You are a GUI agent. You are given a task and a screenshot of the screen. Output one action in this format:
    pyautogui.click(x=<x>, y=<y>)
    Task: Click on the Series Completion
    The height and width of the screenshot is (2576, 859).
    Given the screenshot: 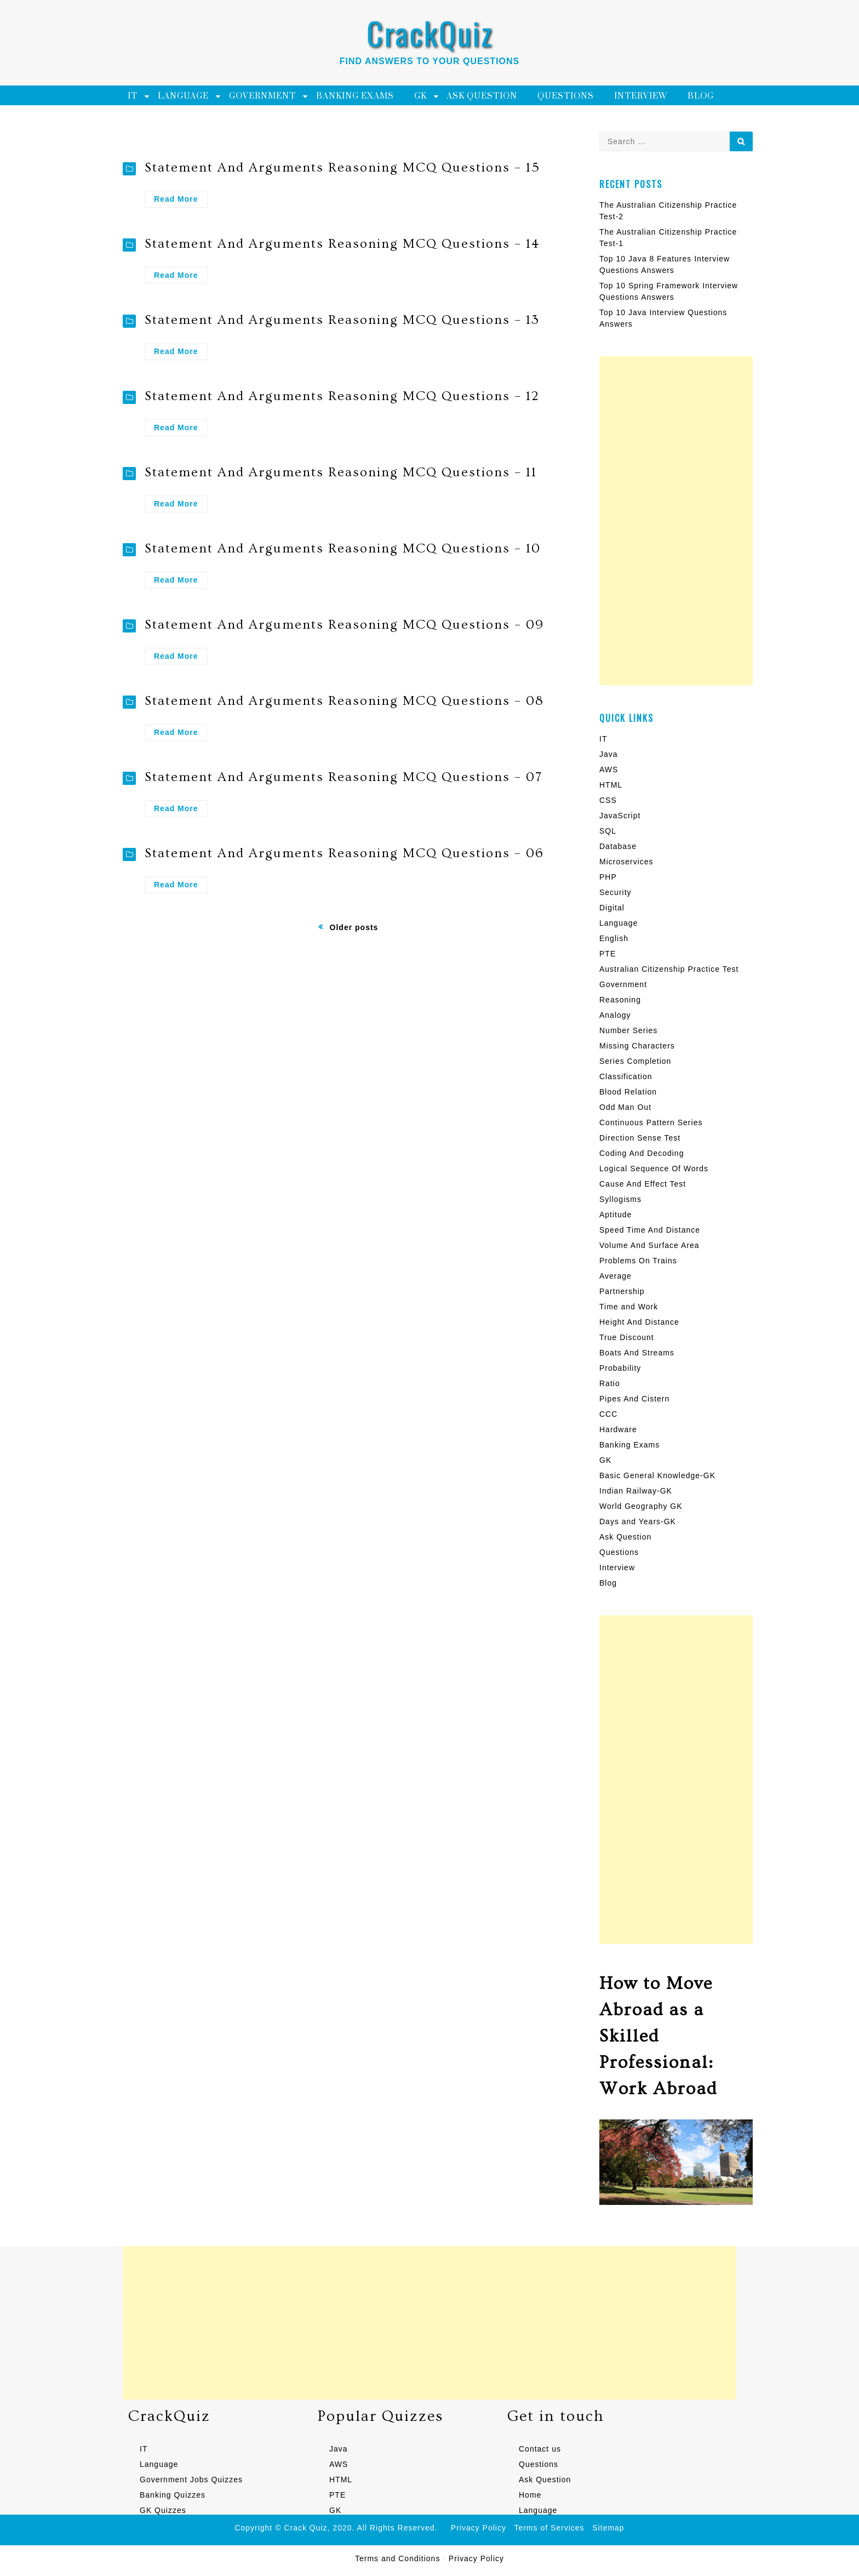 What is the action you would take?
    pyautogui.click(x=635, y=1061)
    